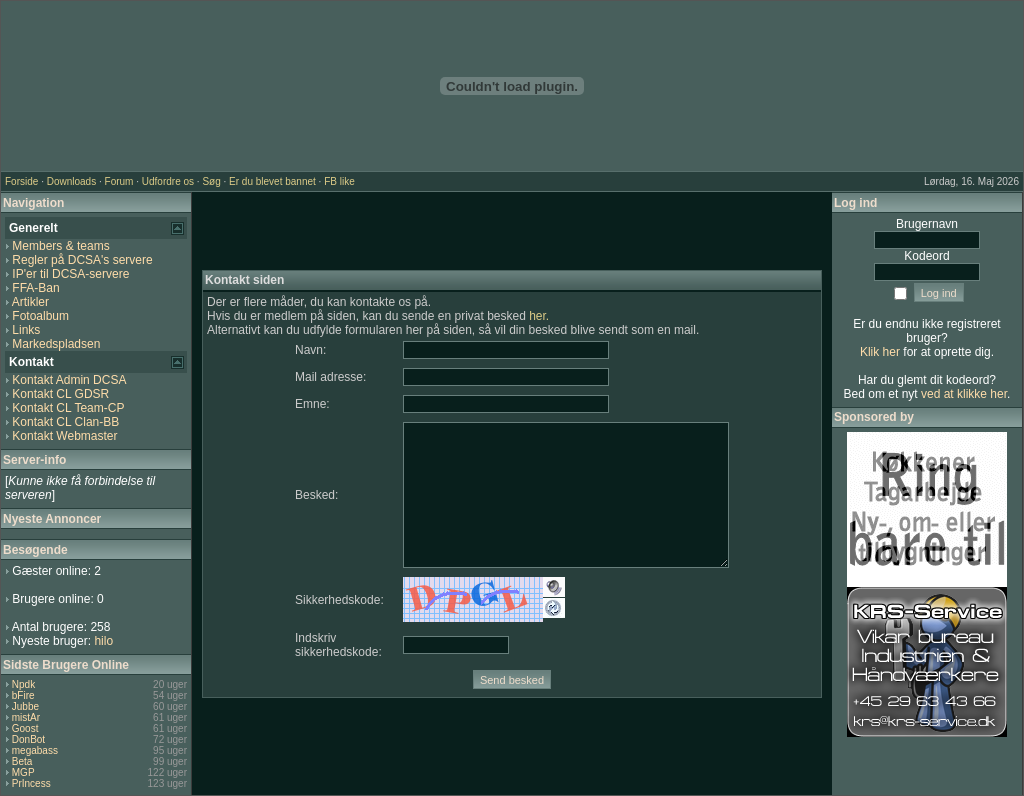 The image size is (1024, 796). What do you see at coordinates (880, 352) in the screenshot?
I see `Klik her` at bounding box center [880, 352].